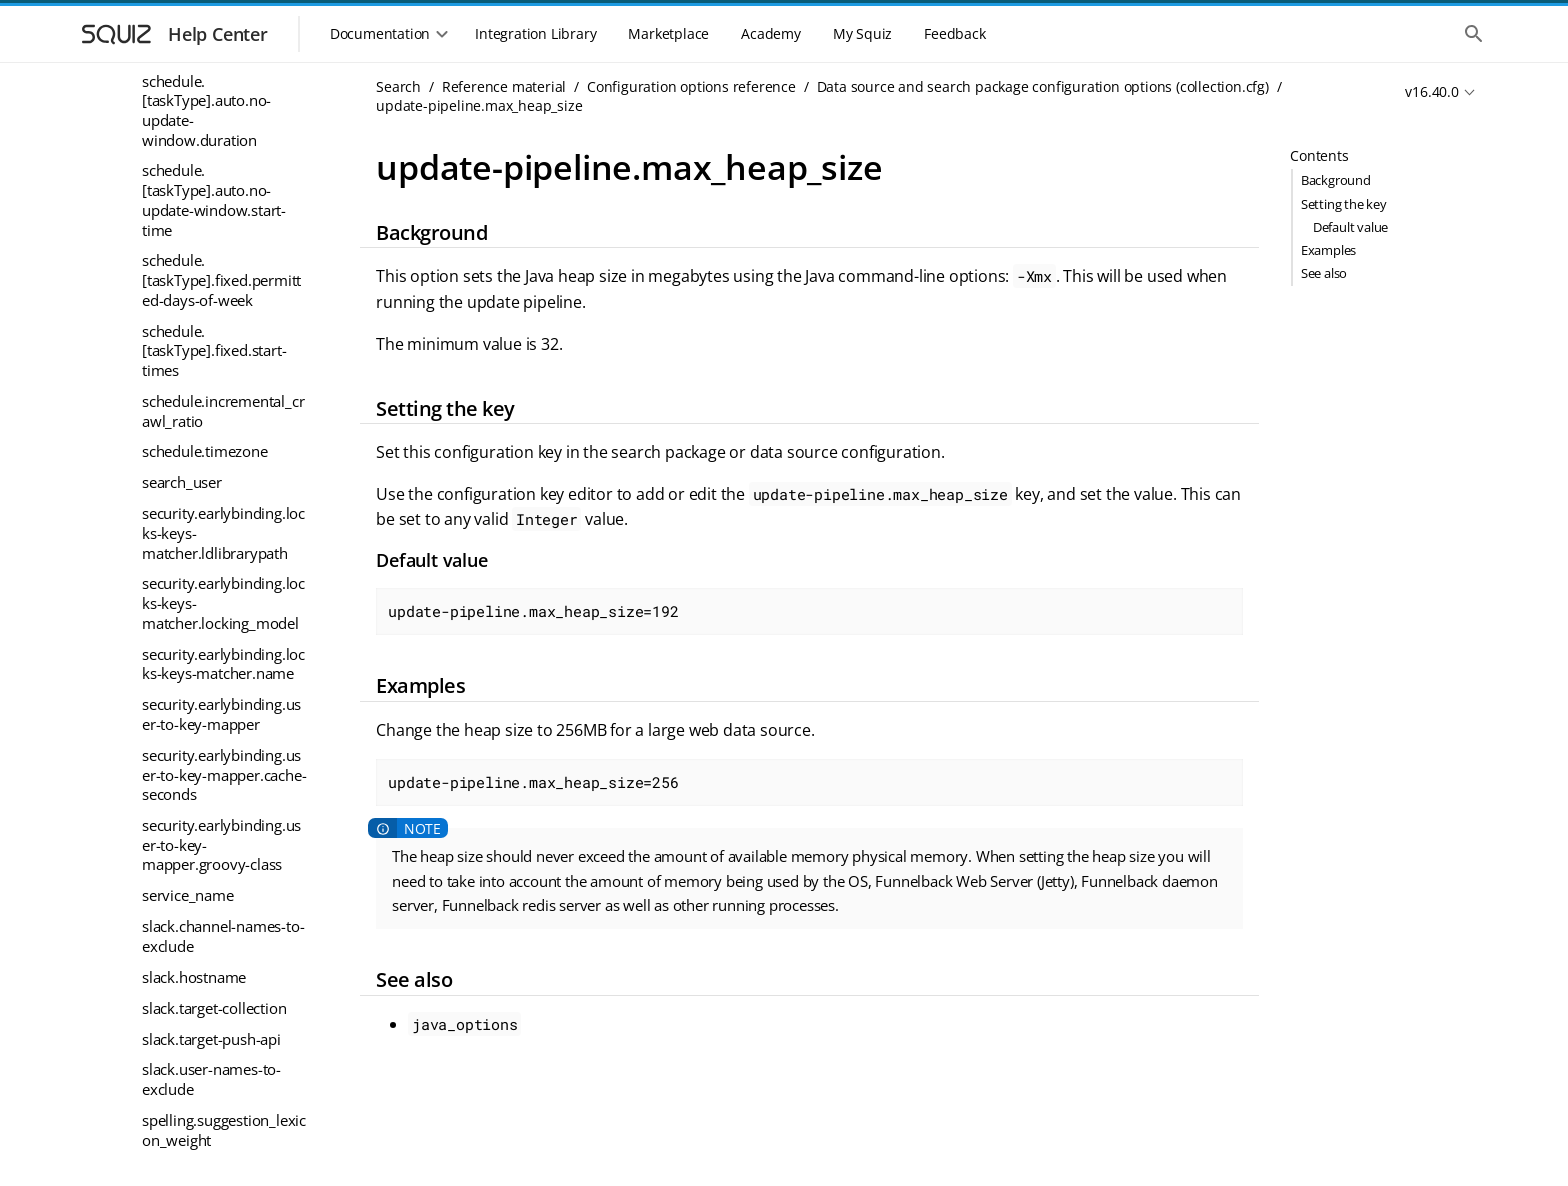  What do you see at coordinates (186, 244) in the screenshot?
I see `ui_cache_link` at bounding box center [186, 244].